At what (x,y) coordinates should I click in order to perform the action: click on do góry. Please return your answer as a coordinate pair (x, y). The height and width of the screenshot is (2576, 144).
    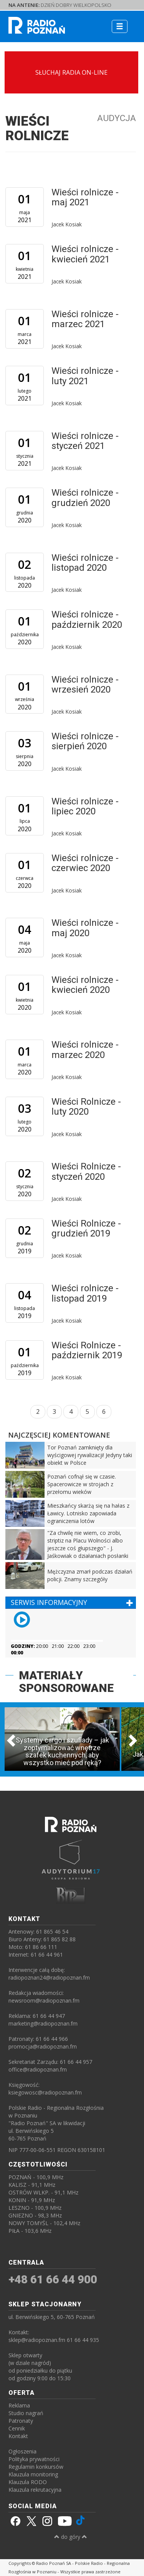
    Looking at the image, I should click on (70, 2536).